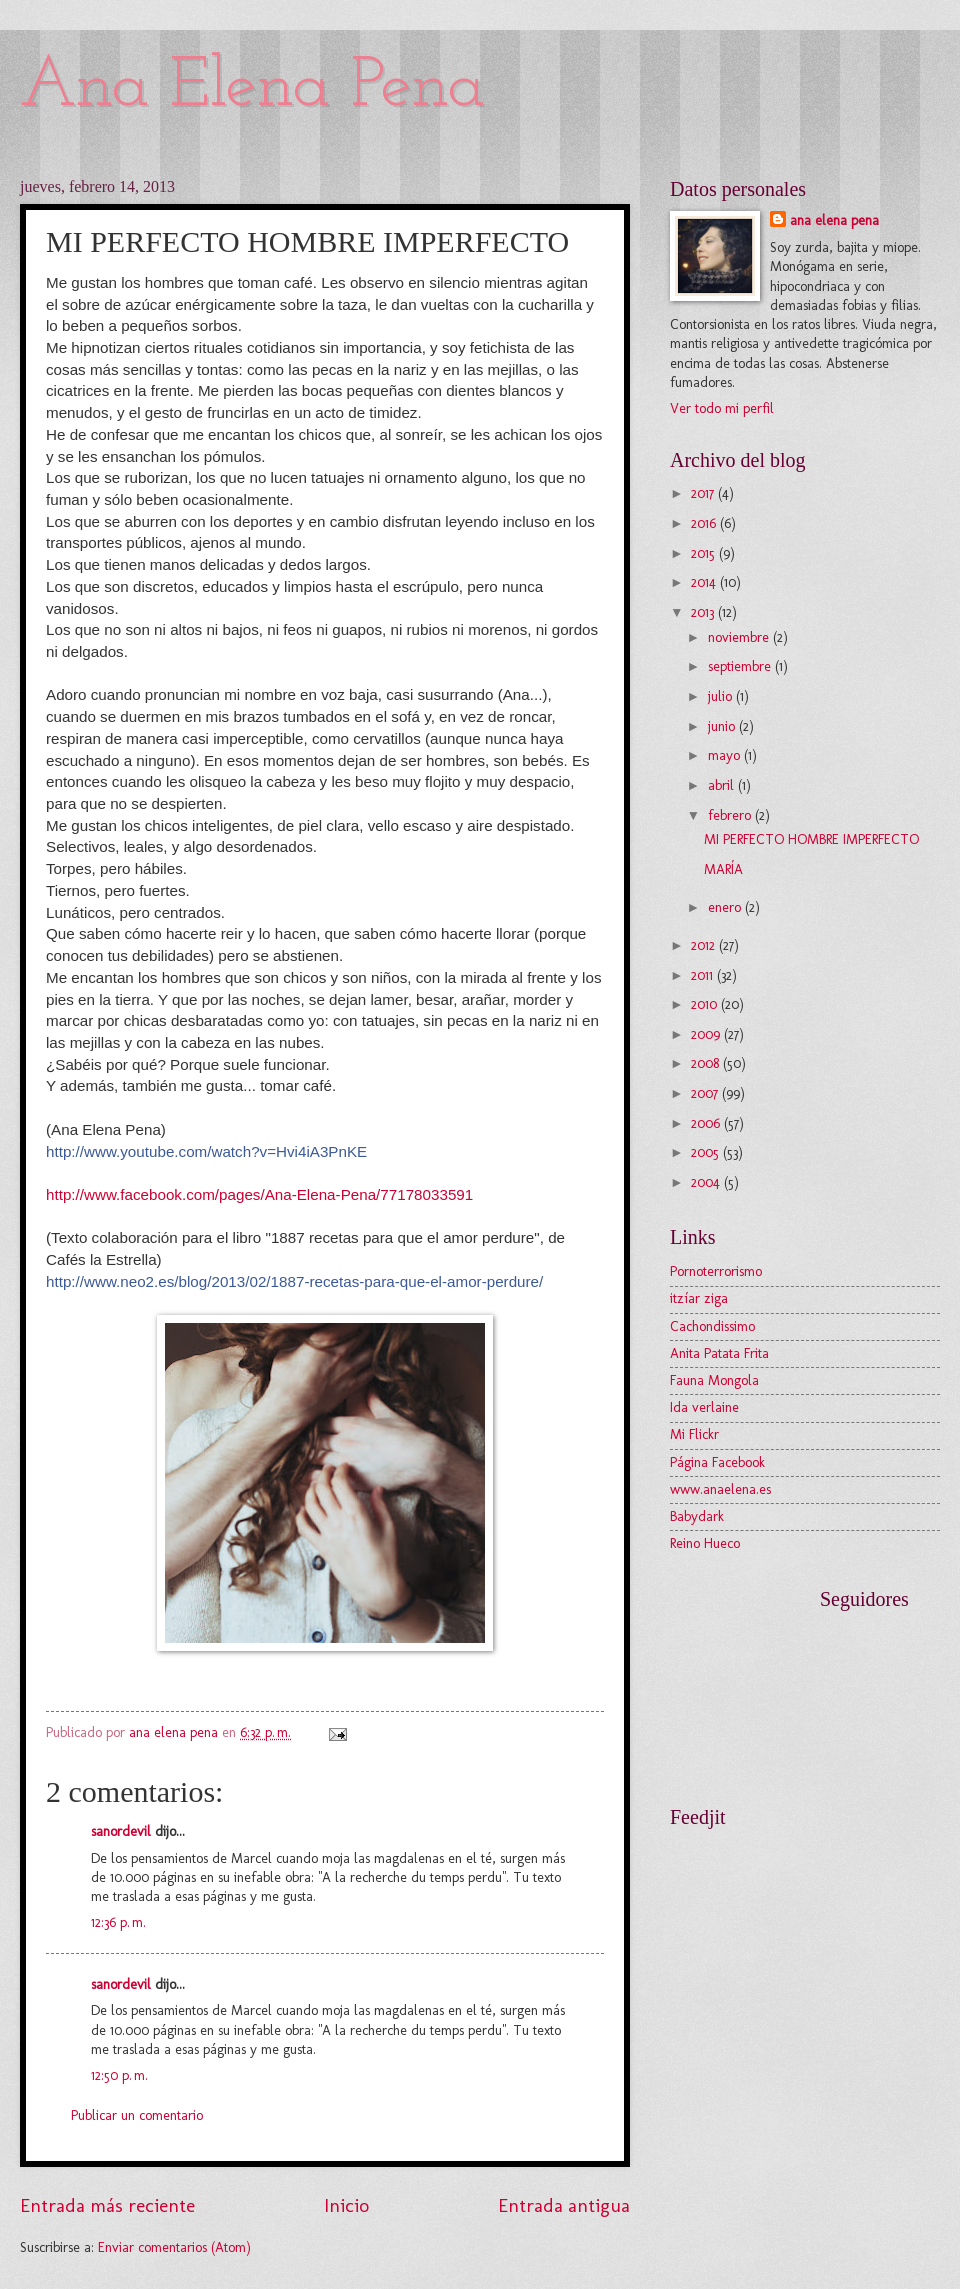  What do you see at coordinates (705, 945) in the screenshot?
I see `2012` at bounding box center [705, 945].